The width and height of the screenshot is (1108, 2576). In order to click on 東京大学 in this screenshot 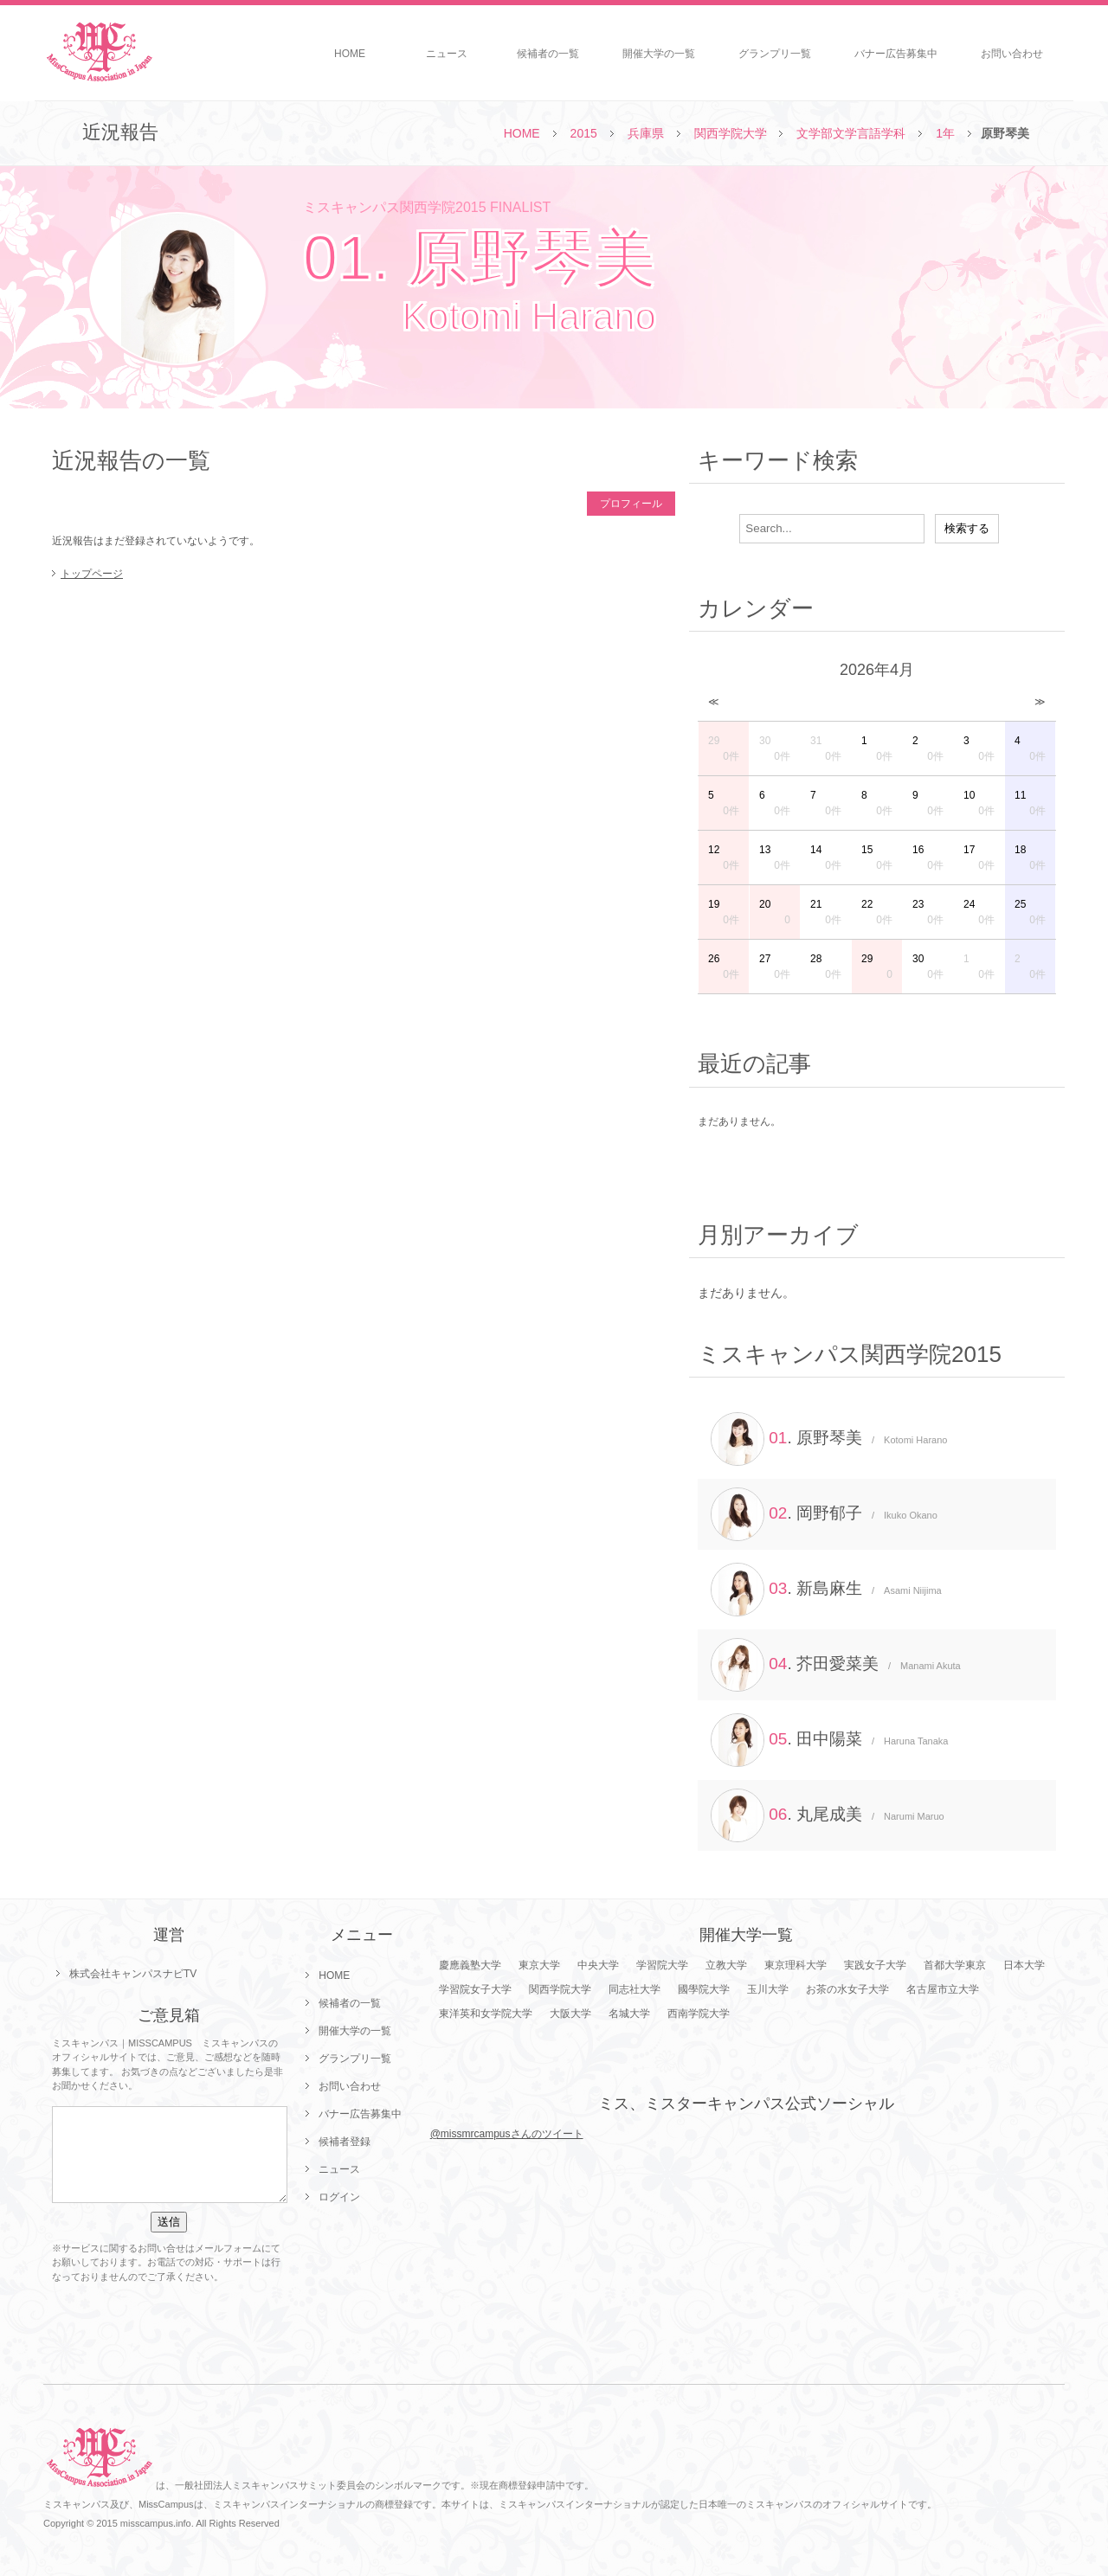, I will do `click(539, 1965)`.